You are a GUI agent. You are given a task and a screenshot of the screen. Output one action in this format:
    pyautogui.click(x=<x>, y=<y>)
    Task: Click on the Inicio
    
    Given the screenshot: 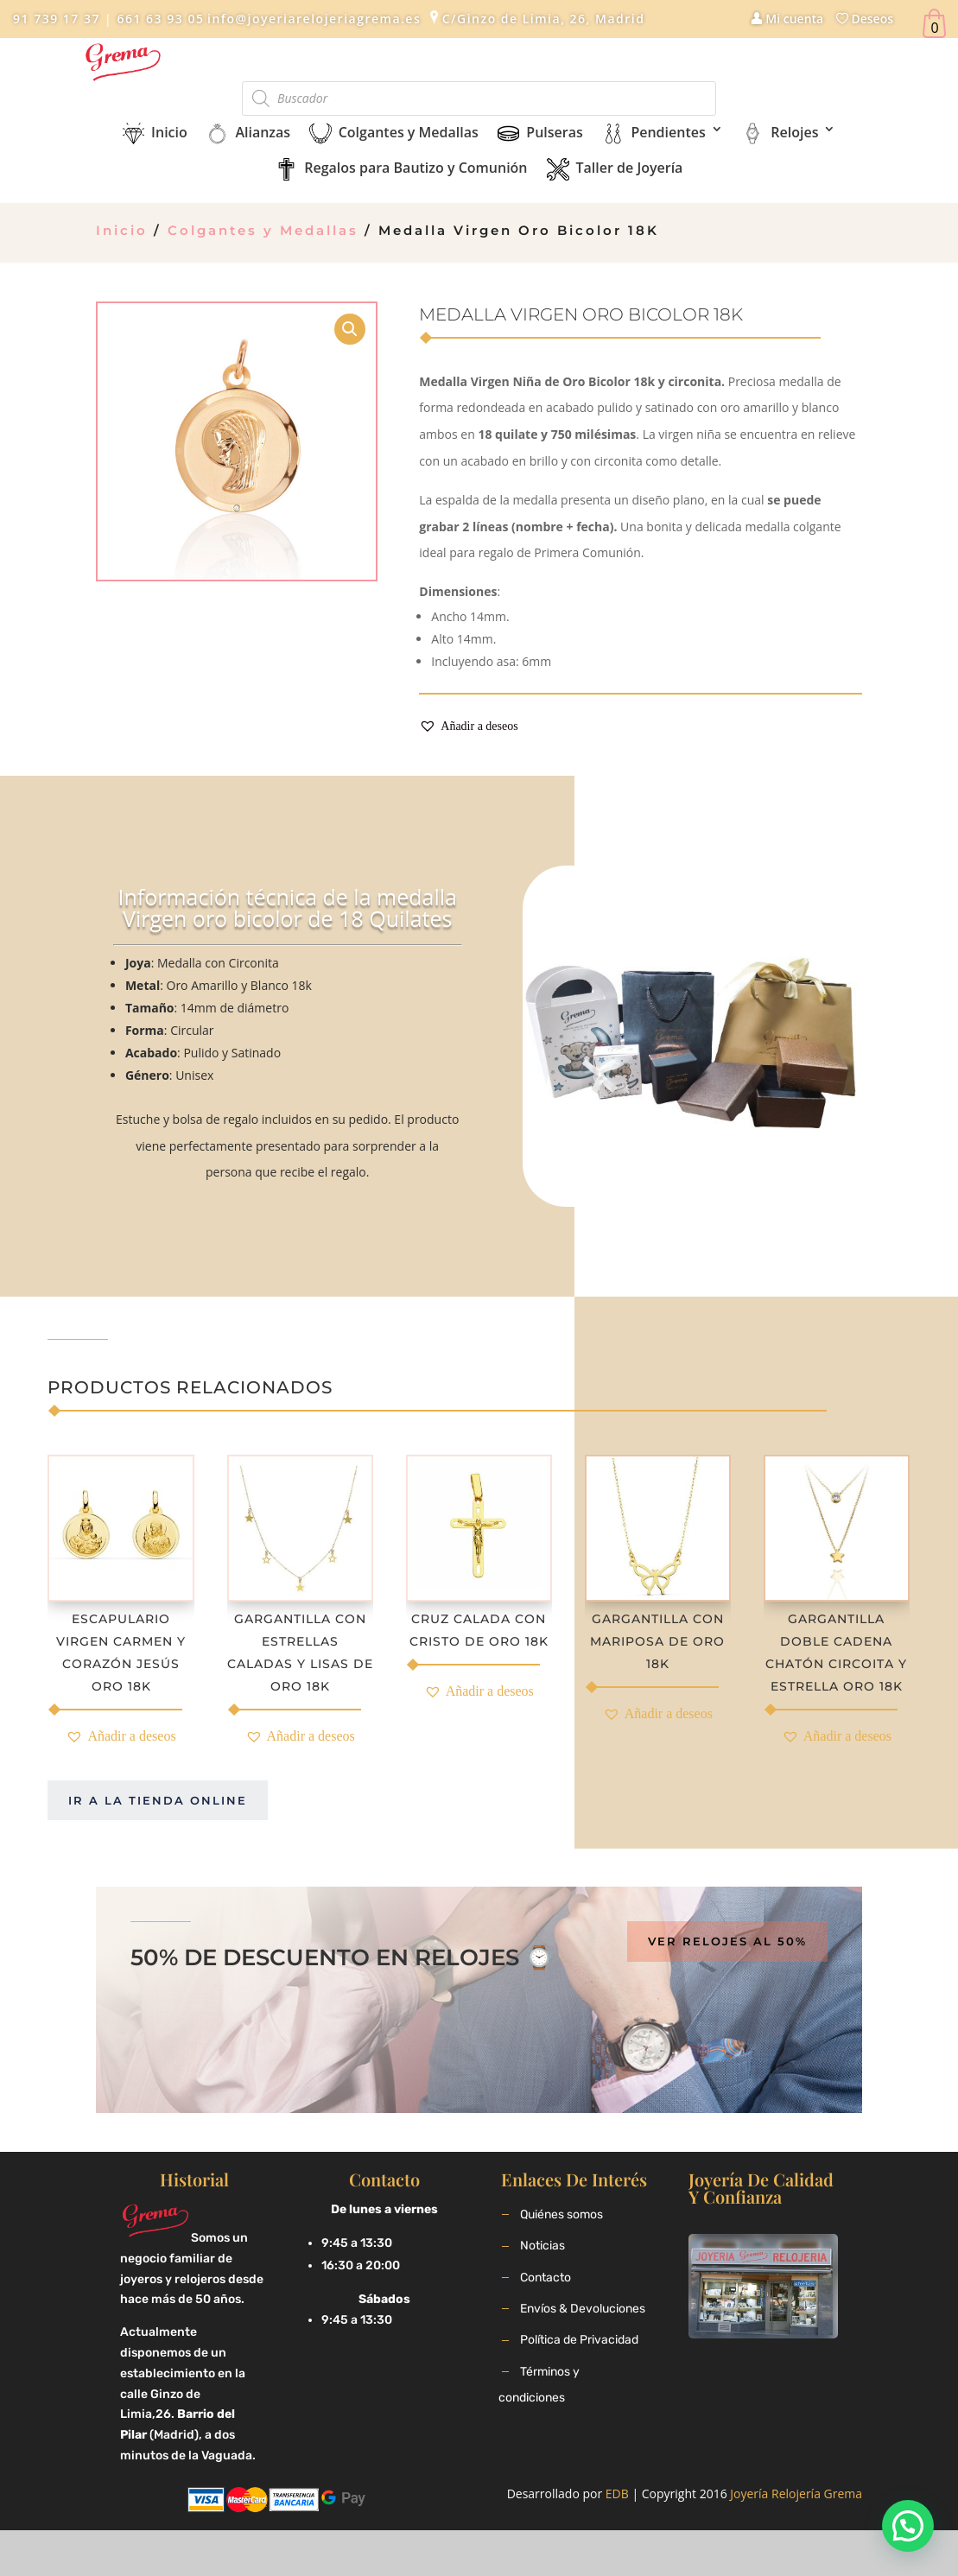 What is the action you would take?
    pyautogui.click(x=122, y=230)
    